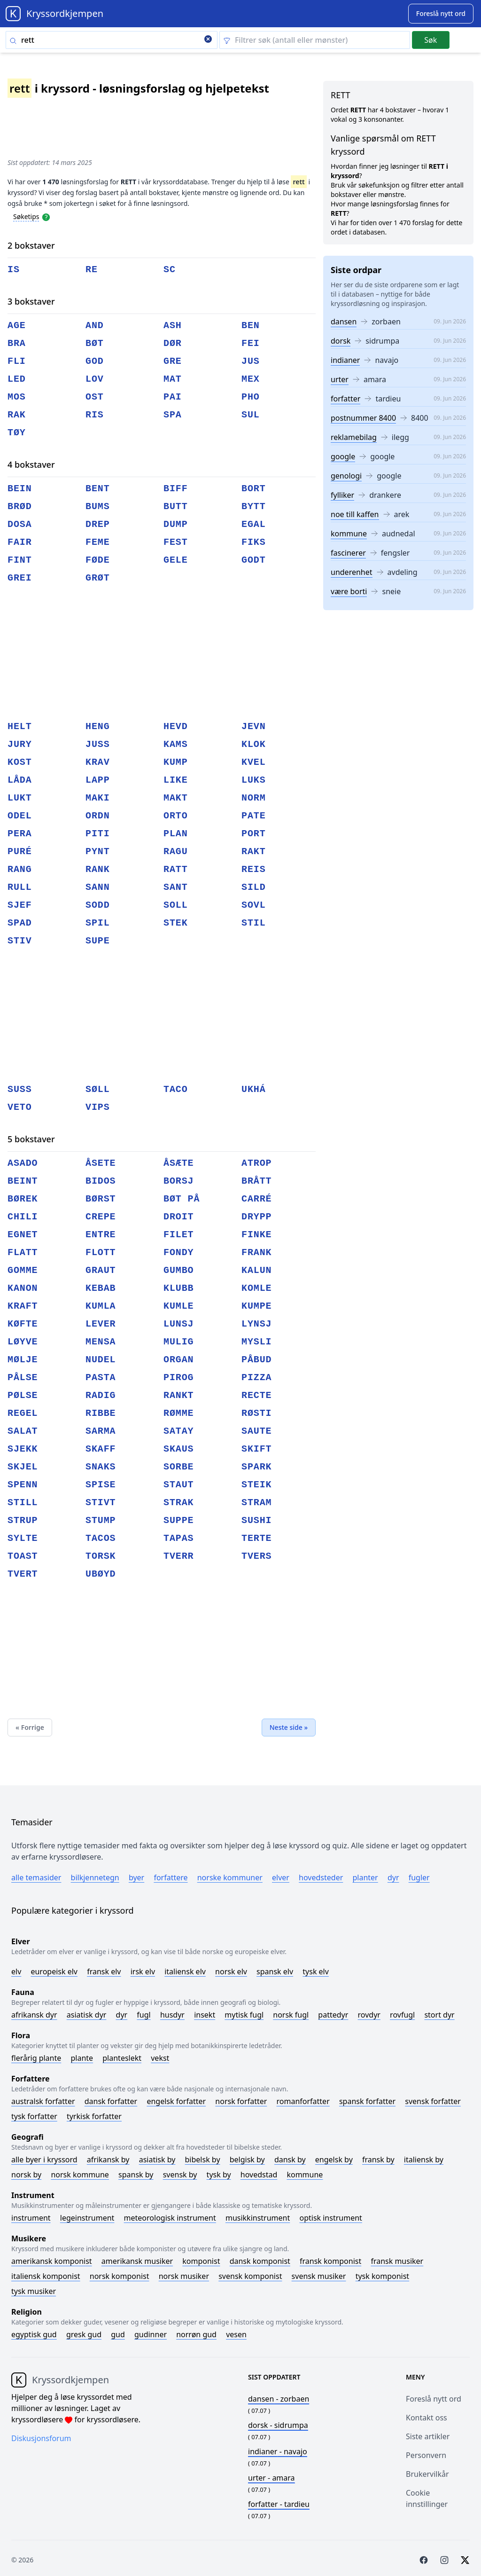 This screenshot has width=481, height=2576. Describe the element at coordinates (100, 1502) in the screenshot. I see `stivt` at that location.